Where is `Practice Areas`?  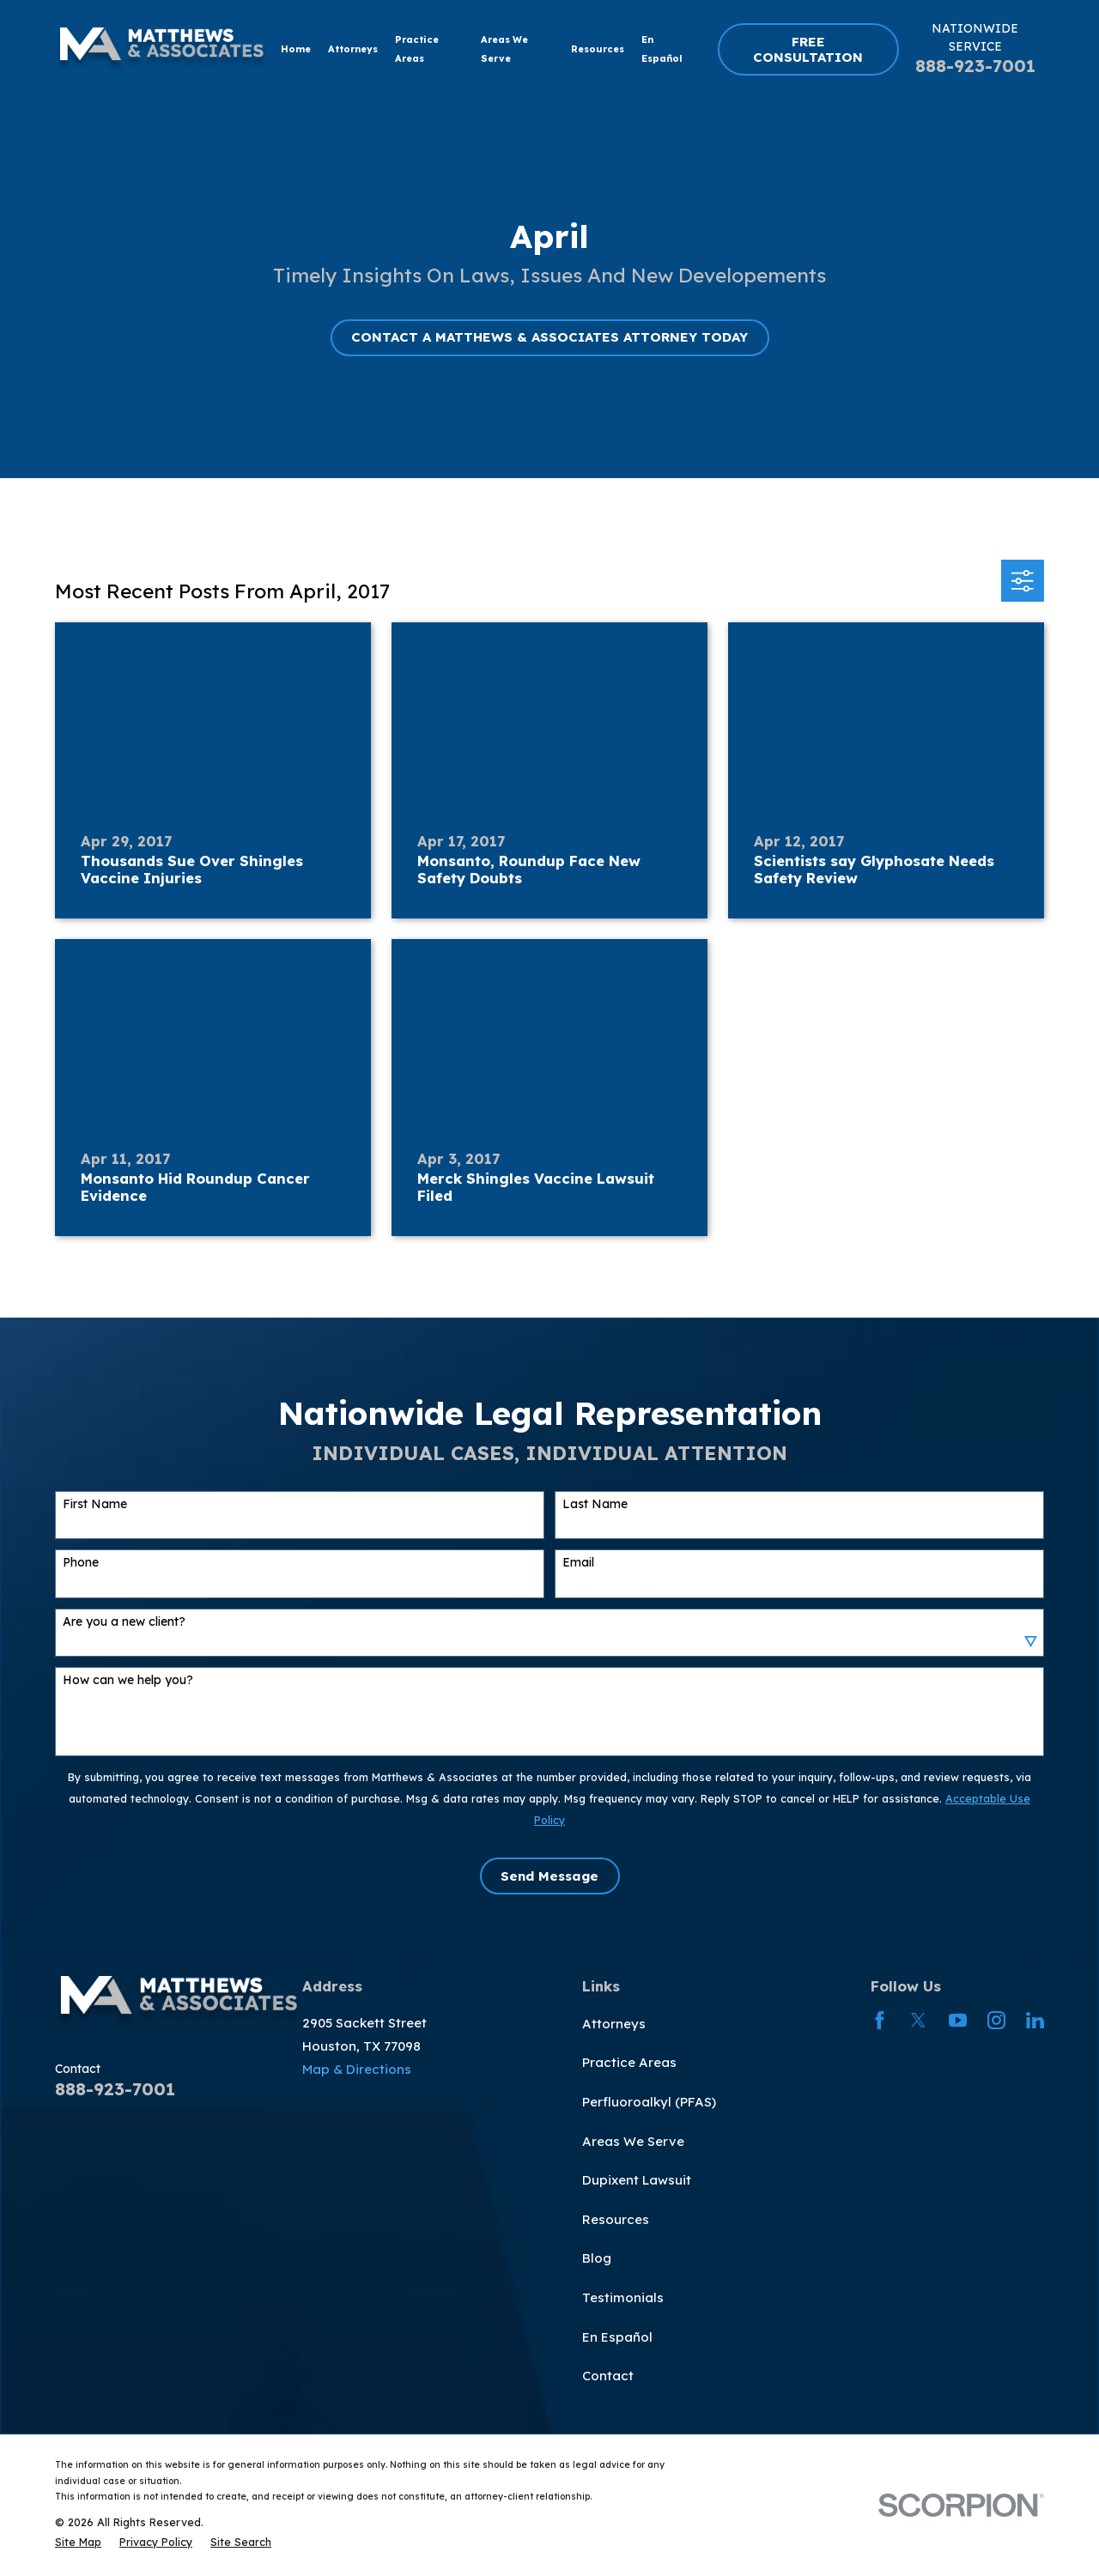 Practice Areas is located at coordinates (629, 2062).